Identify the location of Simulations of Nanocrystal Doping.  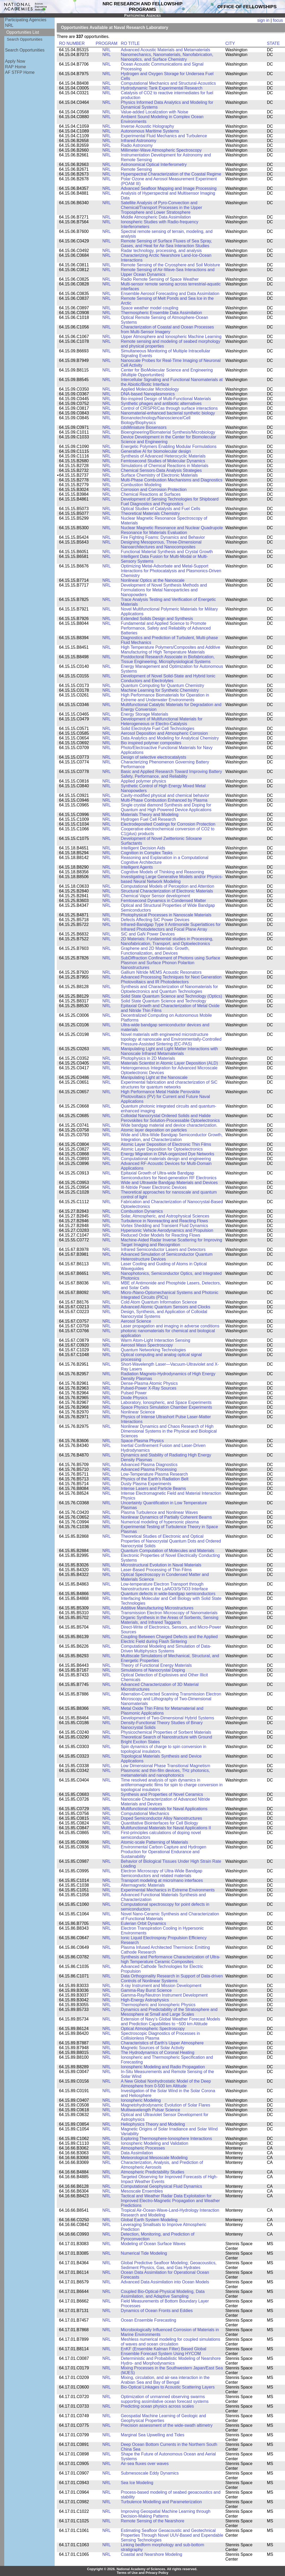
(153, 1670).